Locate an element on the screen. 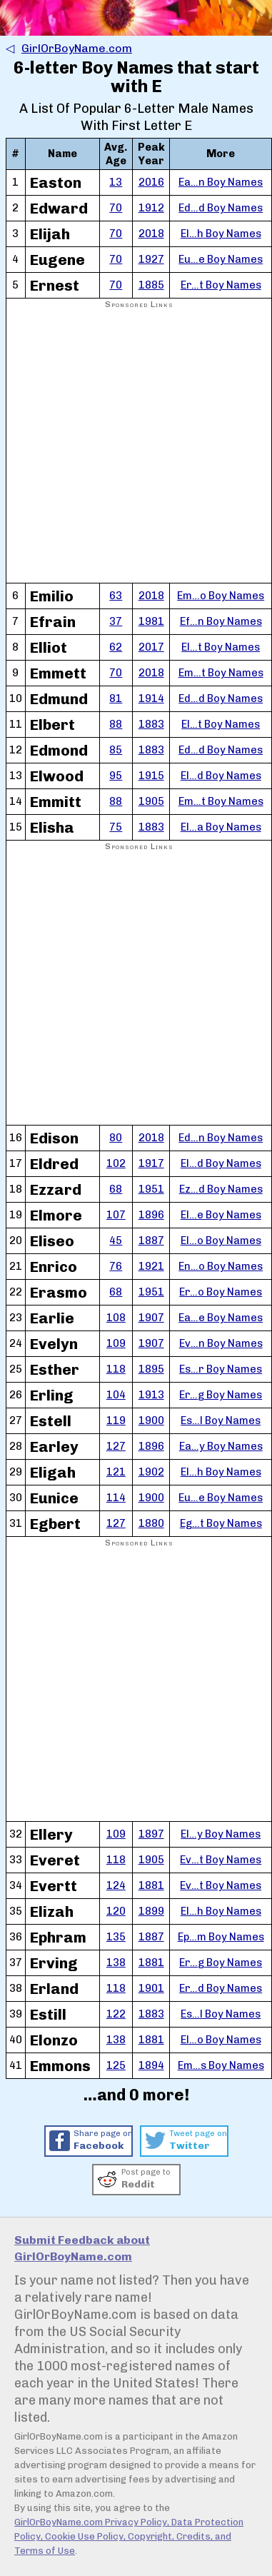 This screenshot has width=272, height=2576. 1899 is located at coordinates (151, 1911).